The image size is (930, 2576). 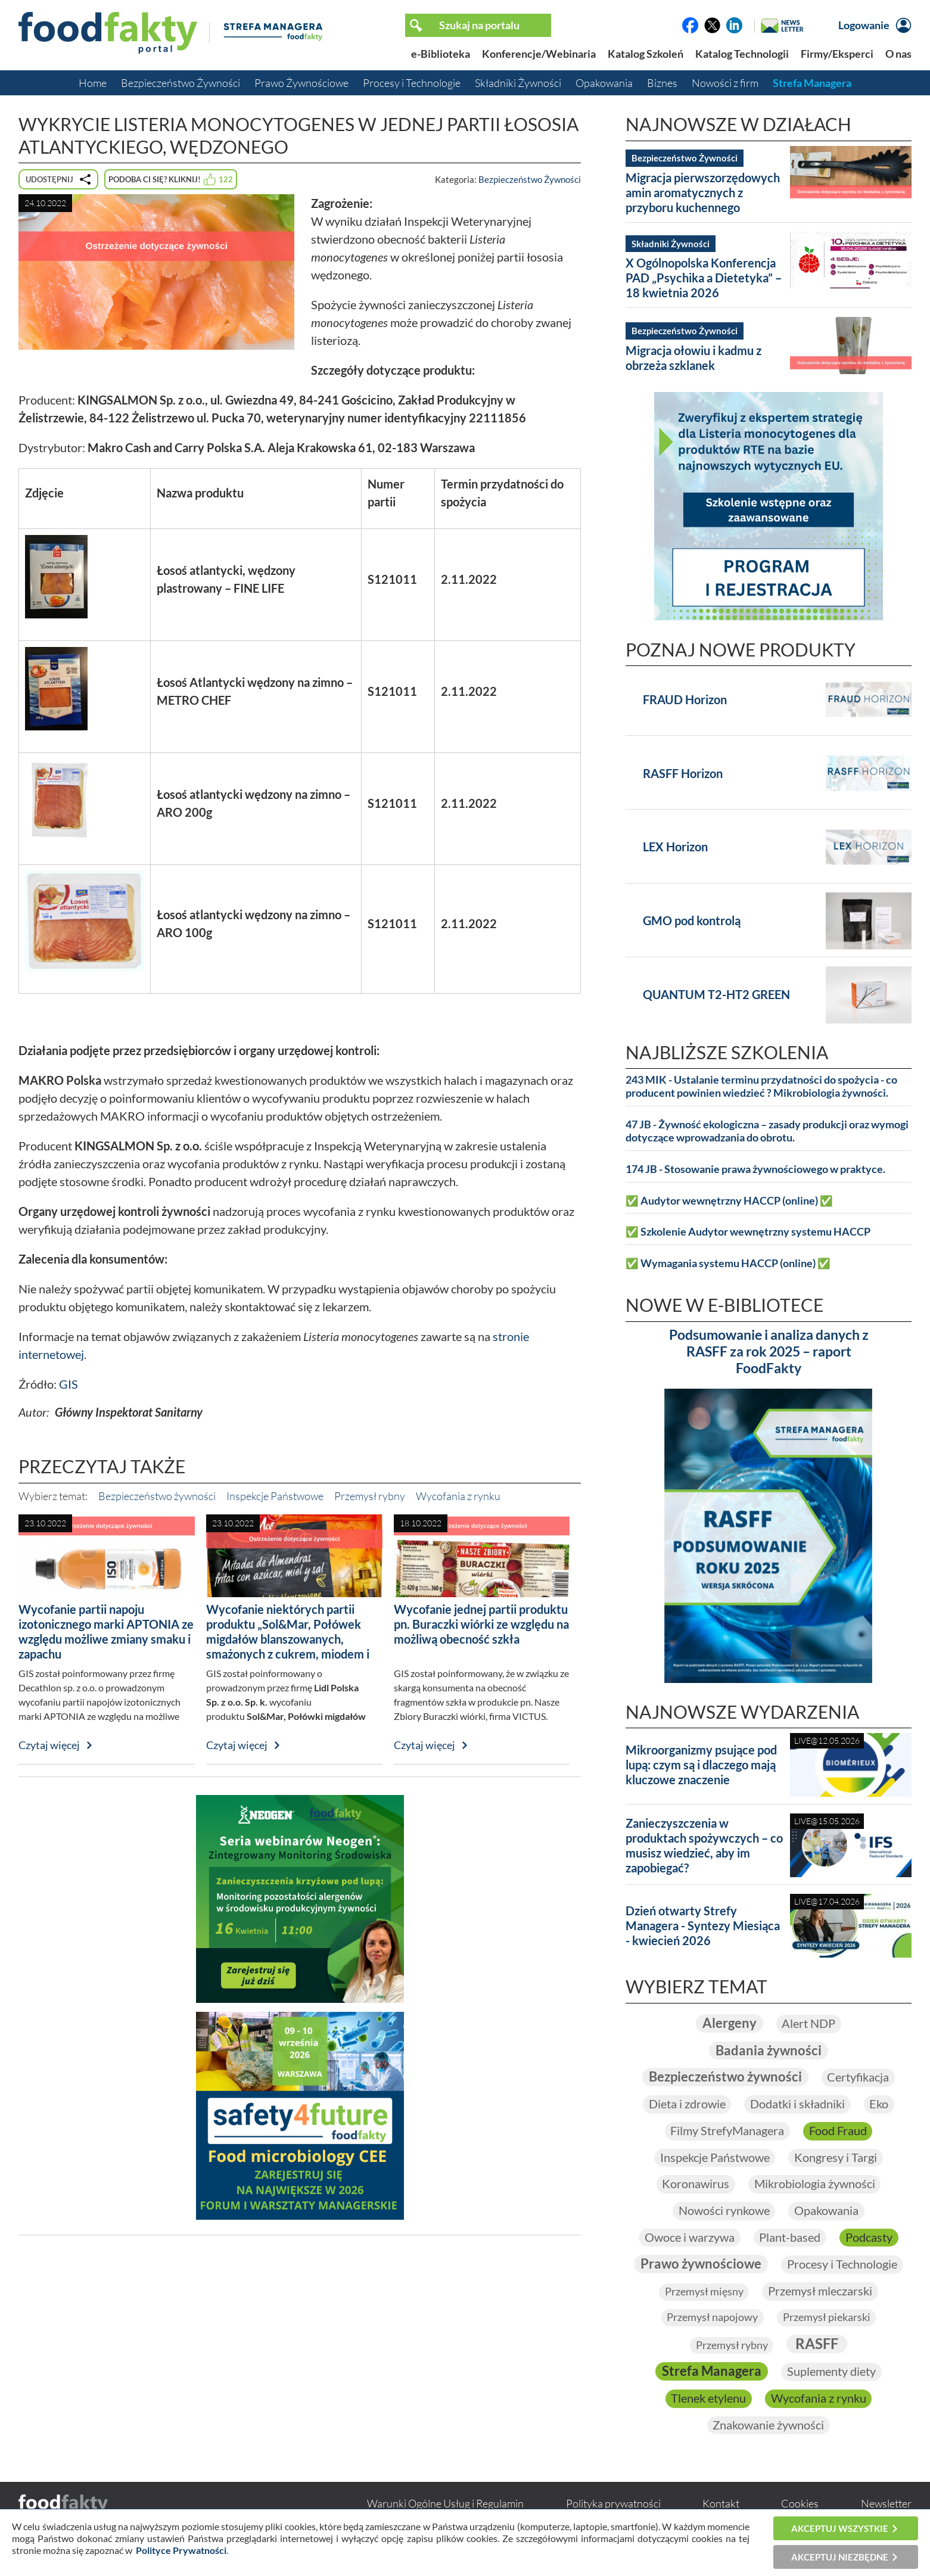 What do you see at coordinates (518, 82) in the screenshot?
I see `Składniki Żywności` at bounding box center [518, 82].